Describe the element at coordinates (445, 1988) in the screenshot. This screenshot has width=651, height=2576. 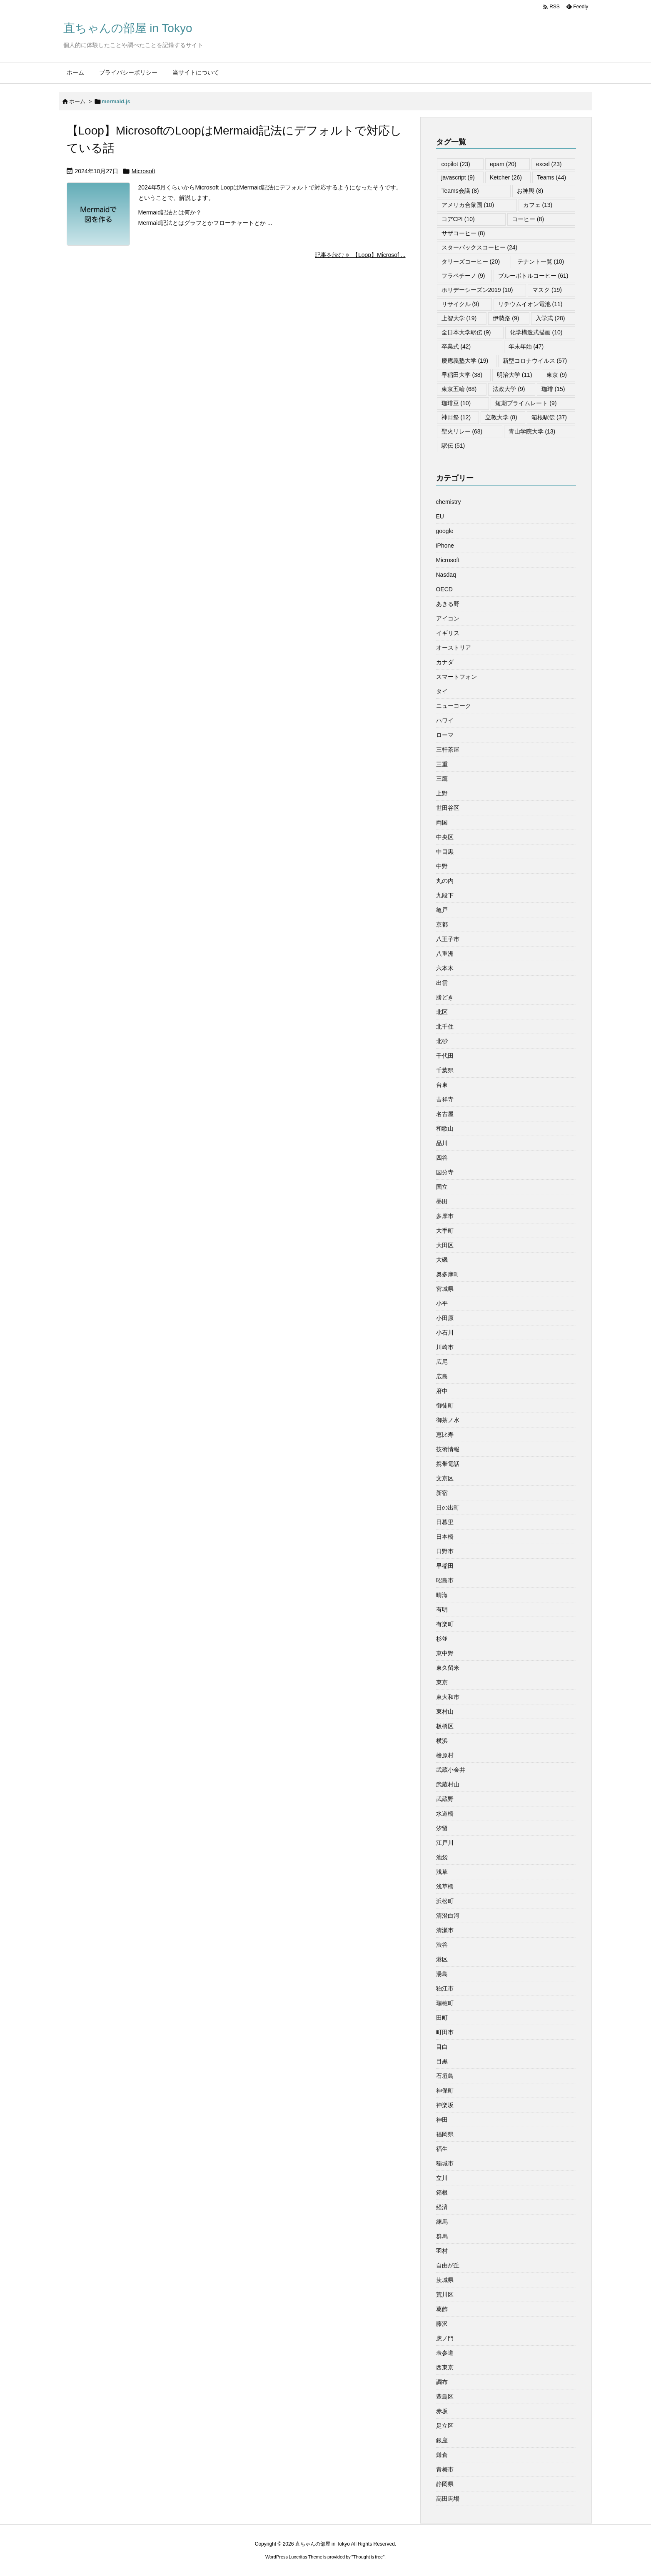
I see `狛江市` at that location.